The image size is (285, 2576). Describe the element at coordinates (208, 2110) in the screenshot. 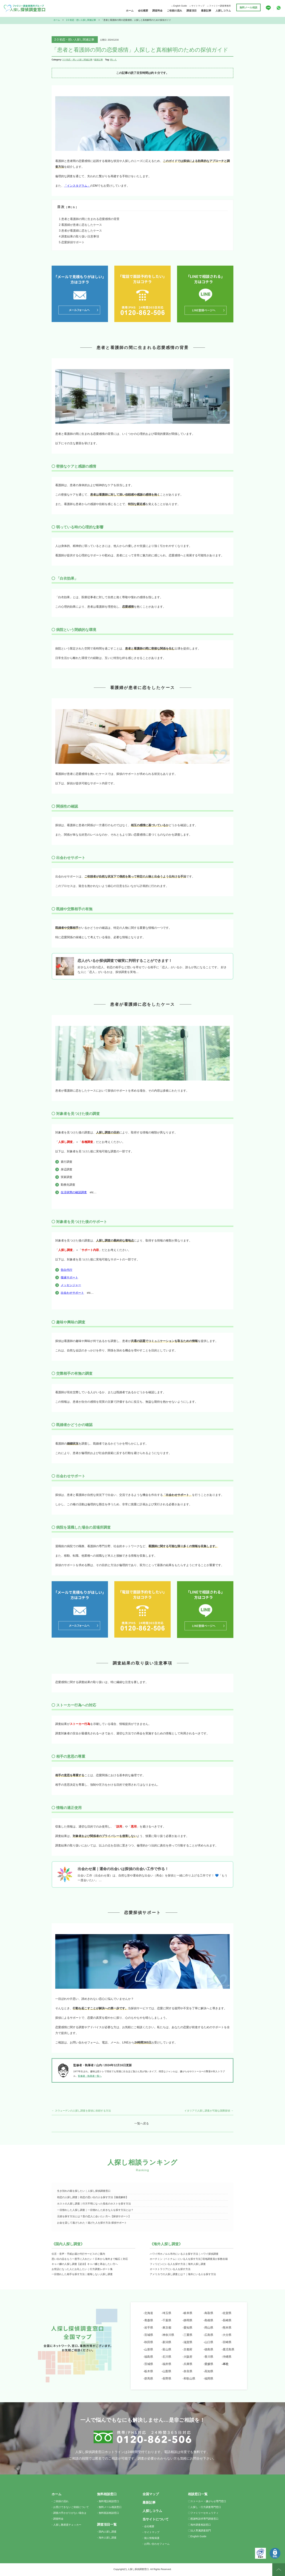

I see `イタリアで人探し調査が可能な国際探偵` at that location.